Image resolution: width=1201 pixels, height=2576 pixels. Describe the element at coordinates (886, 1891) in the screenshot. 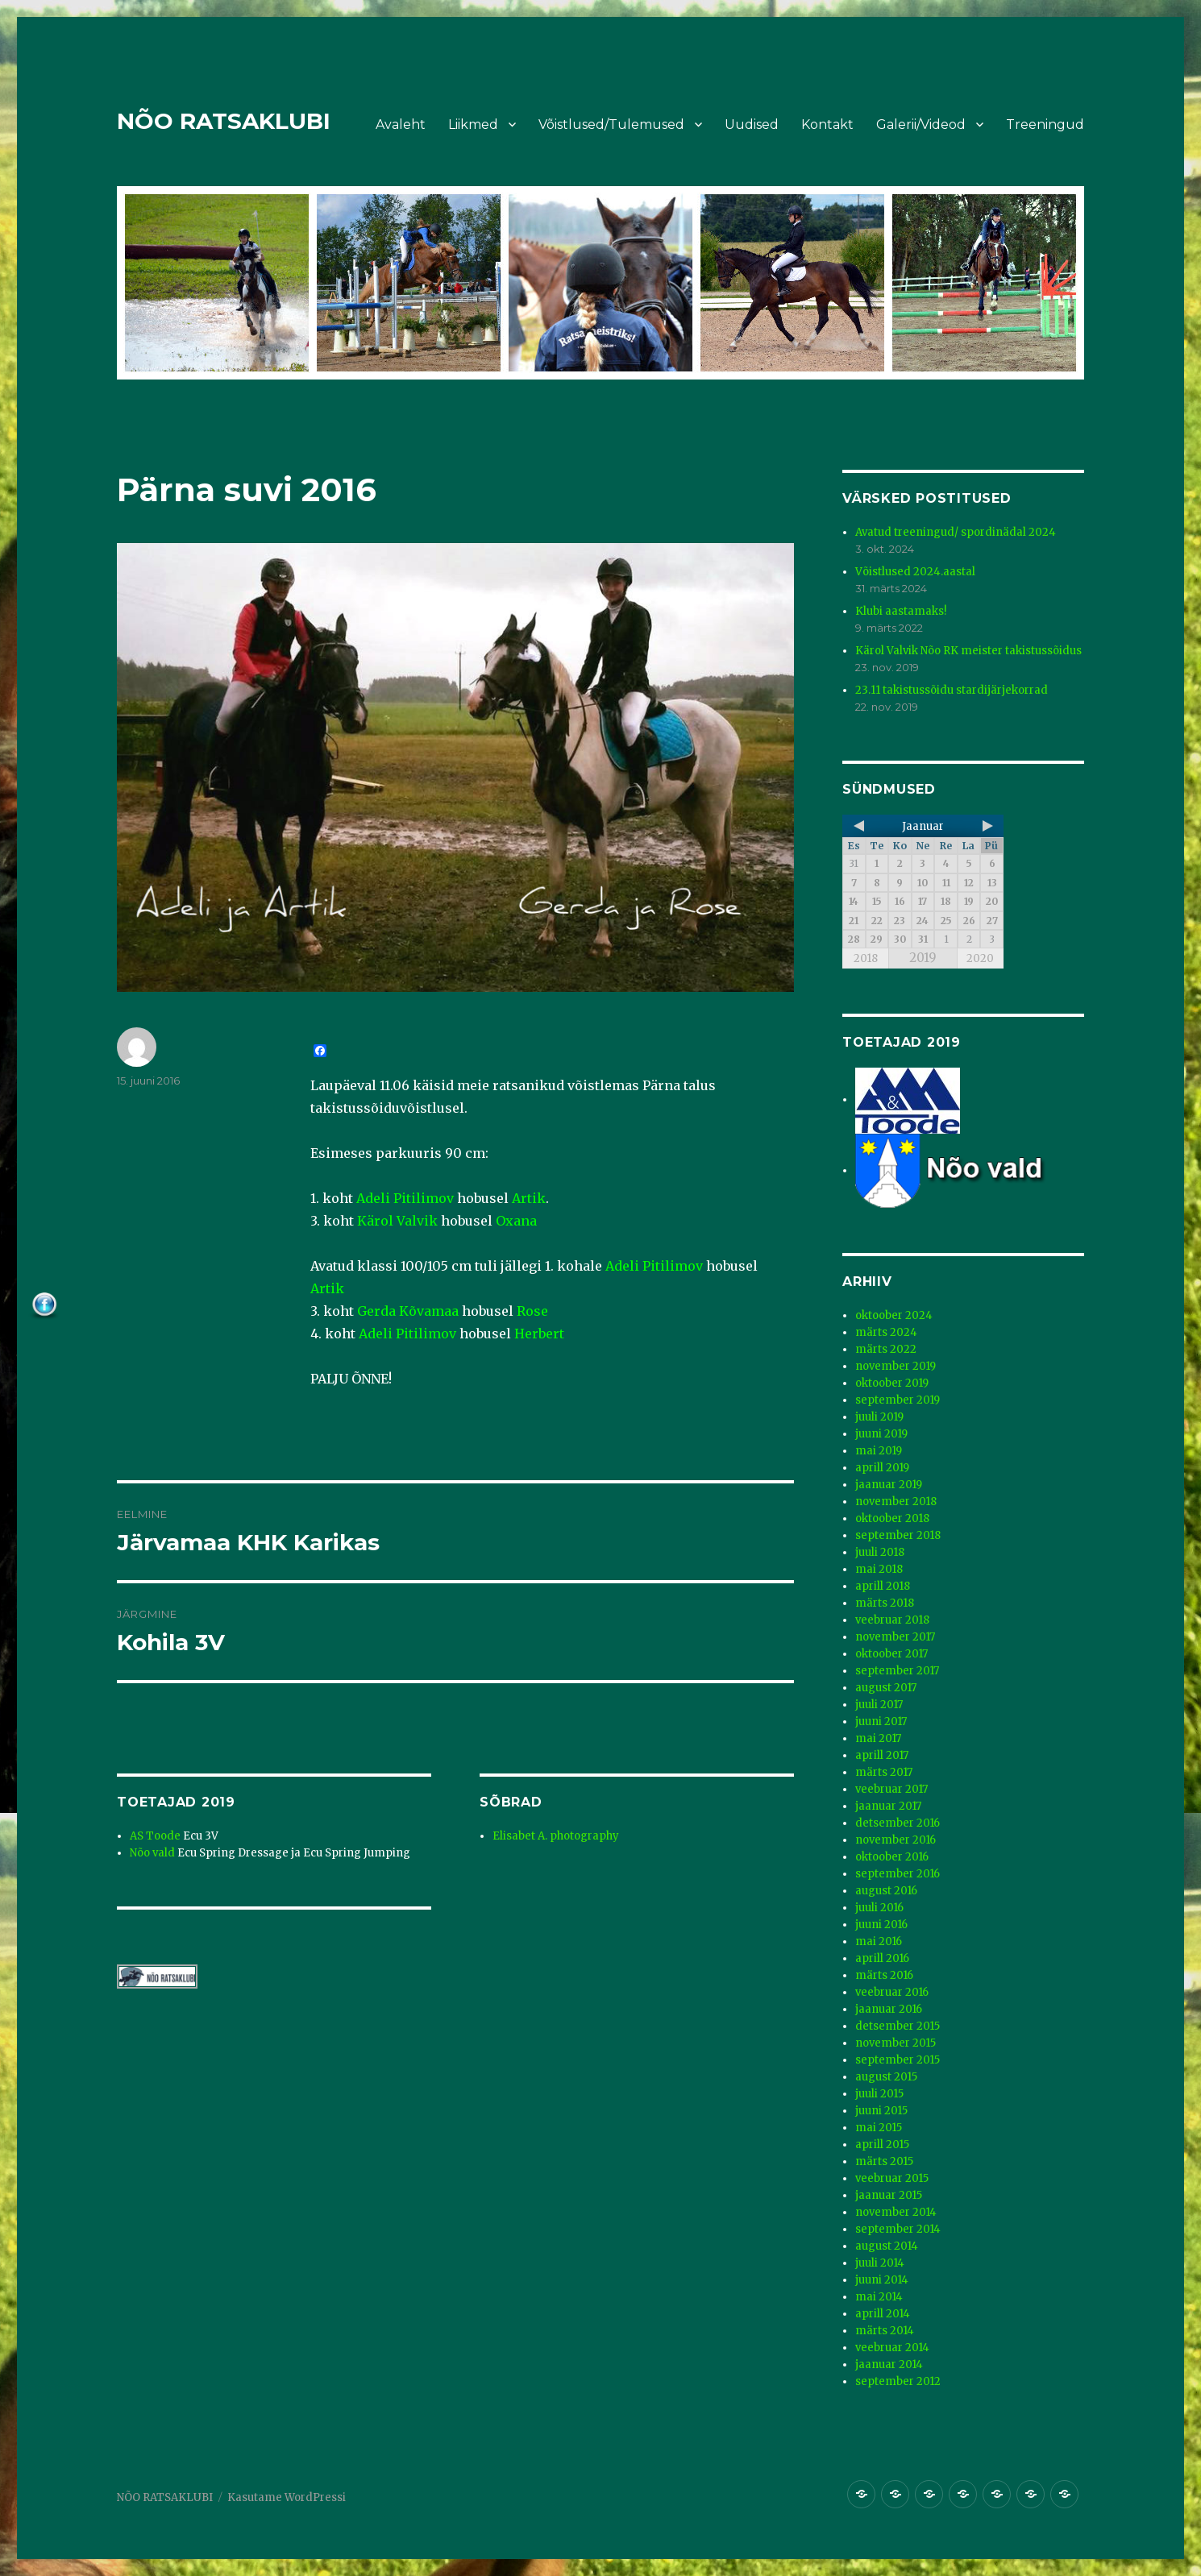

I see `august 2016` at that location.